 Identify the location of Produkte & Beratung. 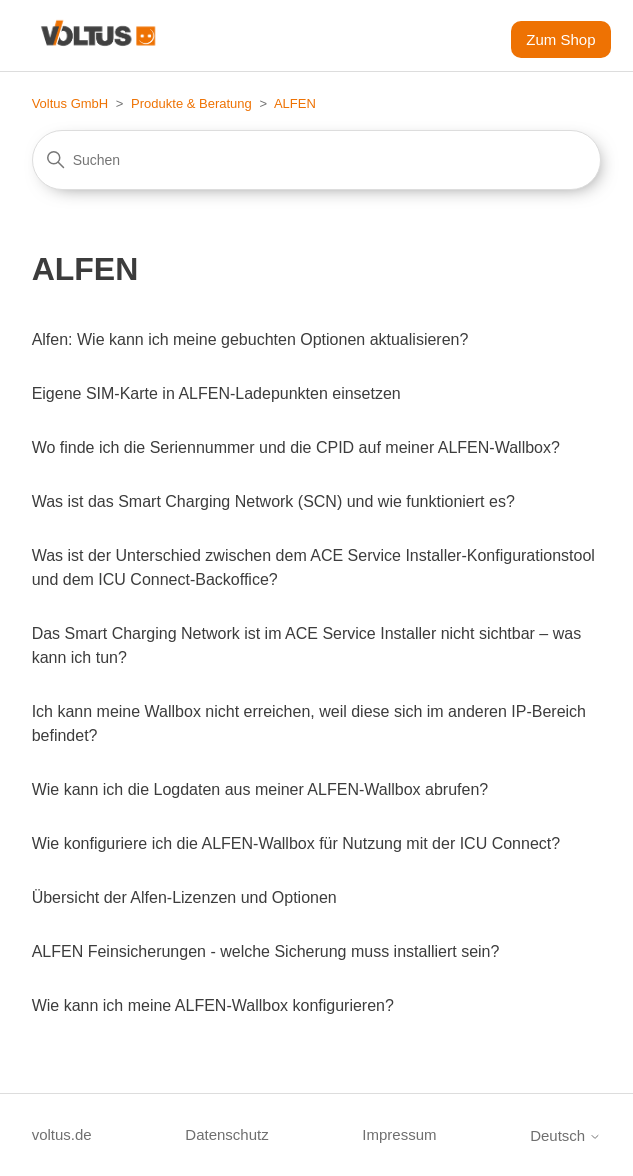
(191, 103).